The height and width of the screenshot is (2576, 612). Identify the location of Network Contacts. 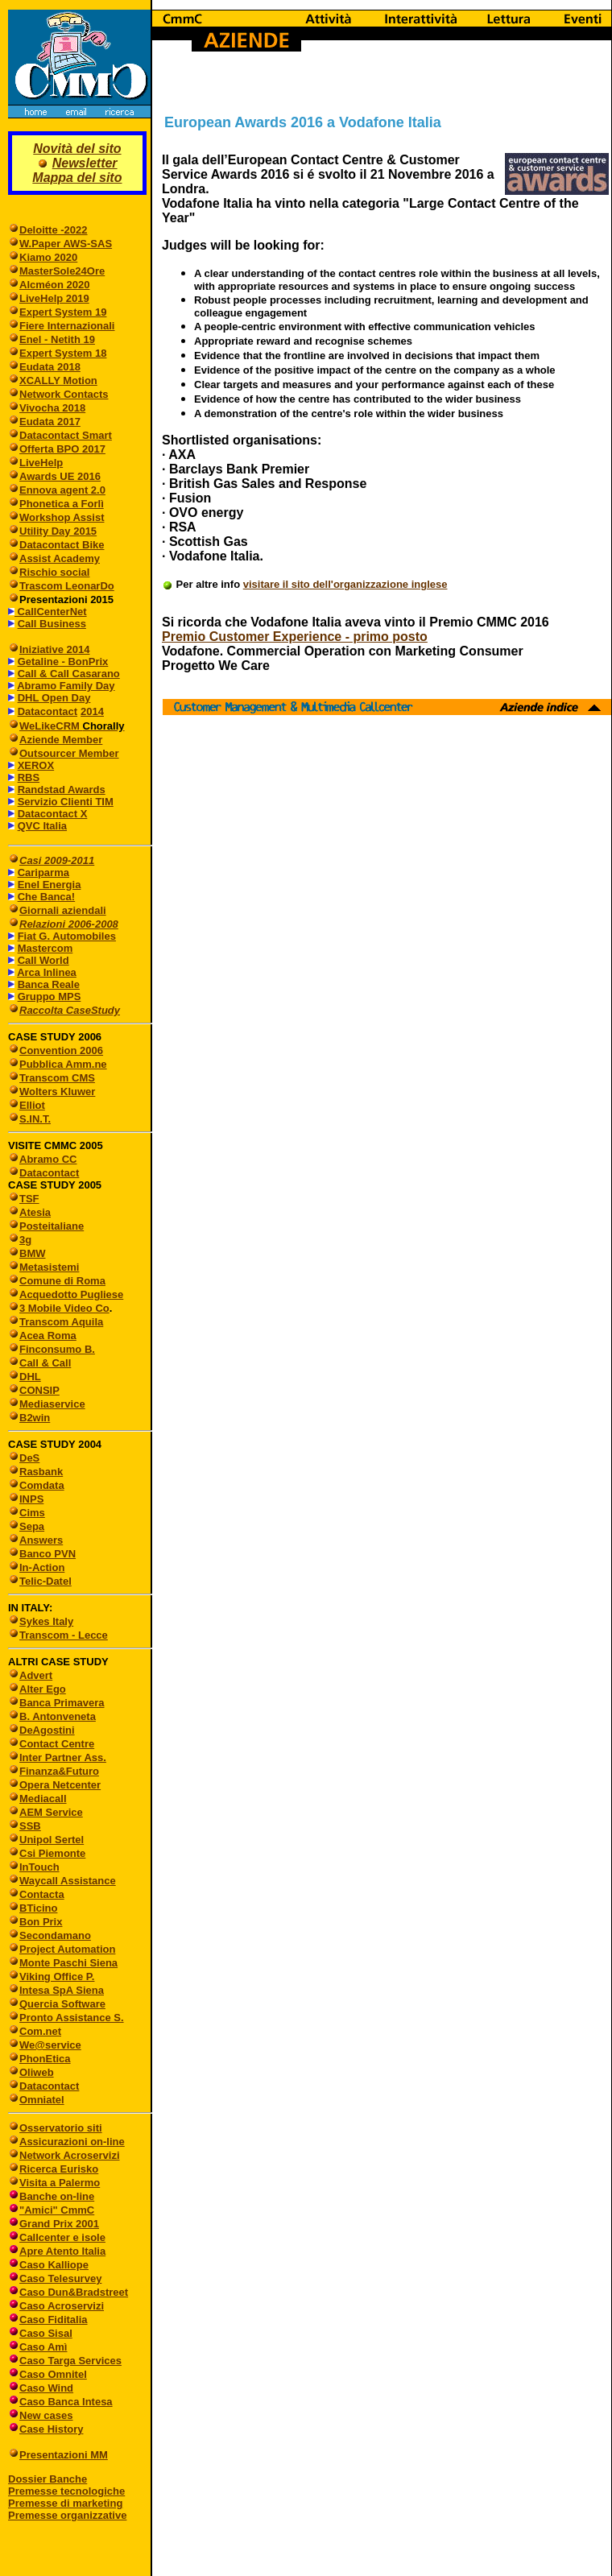
(64, 394).